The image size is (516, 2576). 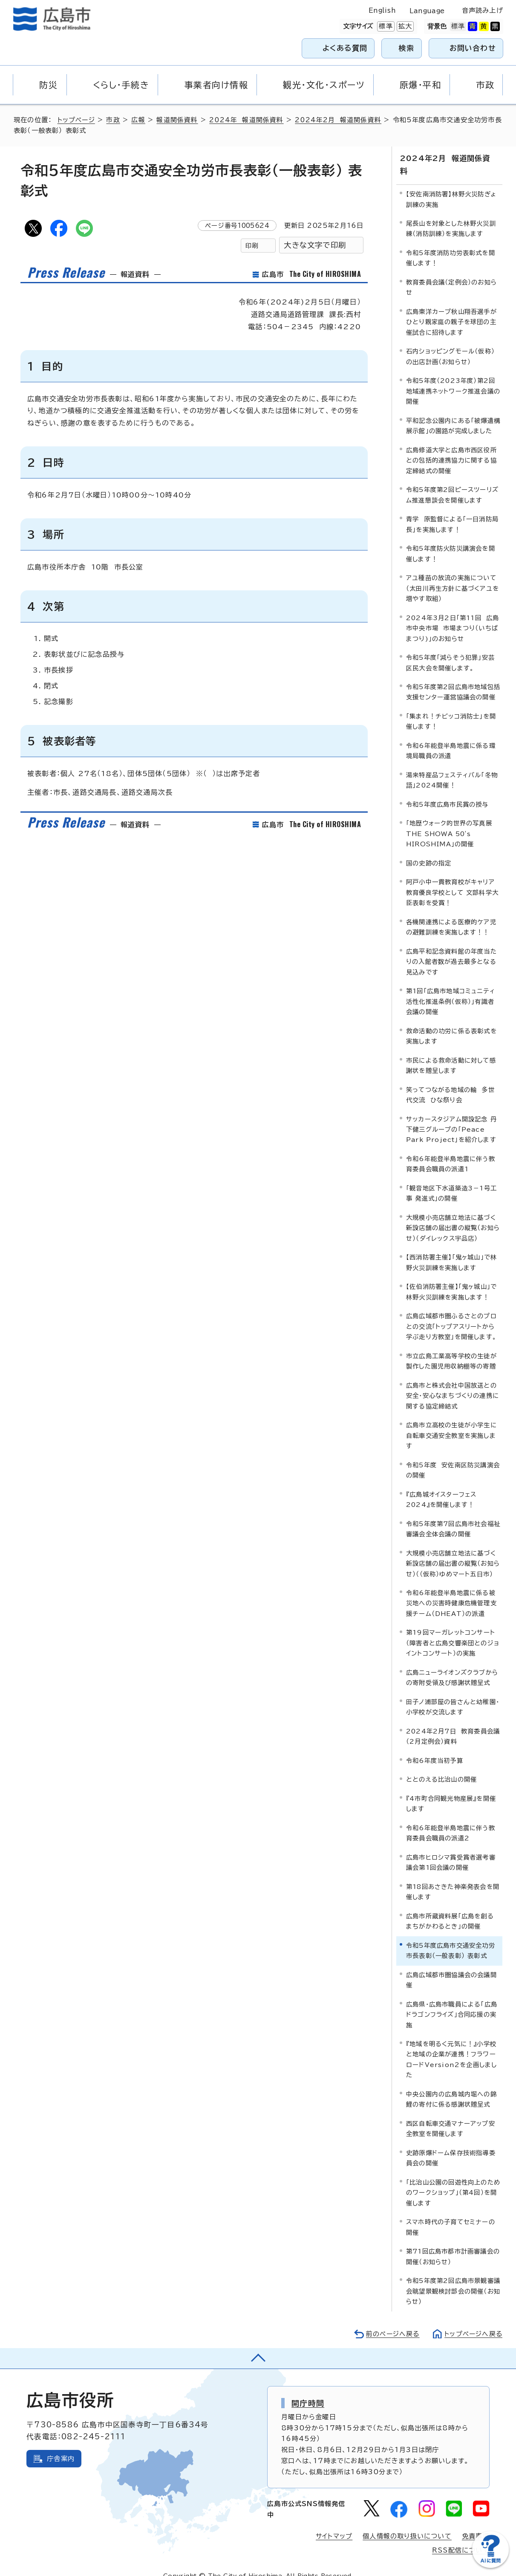 I want to click on 2024年 報道関係資料, so click(x=247, y=120).